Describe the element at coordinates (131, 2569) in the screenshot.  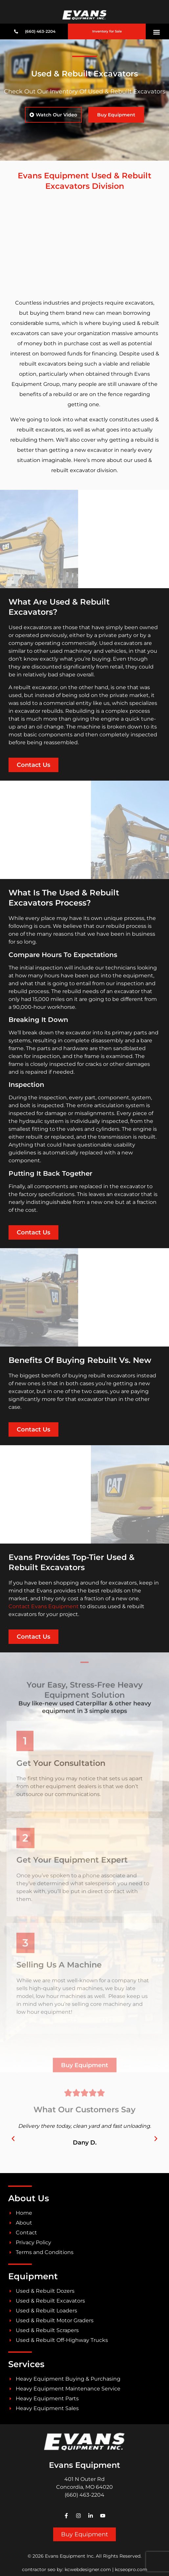
I see `kcseopro.com` at that location.